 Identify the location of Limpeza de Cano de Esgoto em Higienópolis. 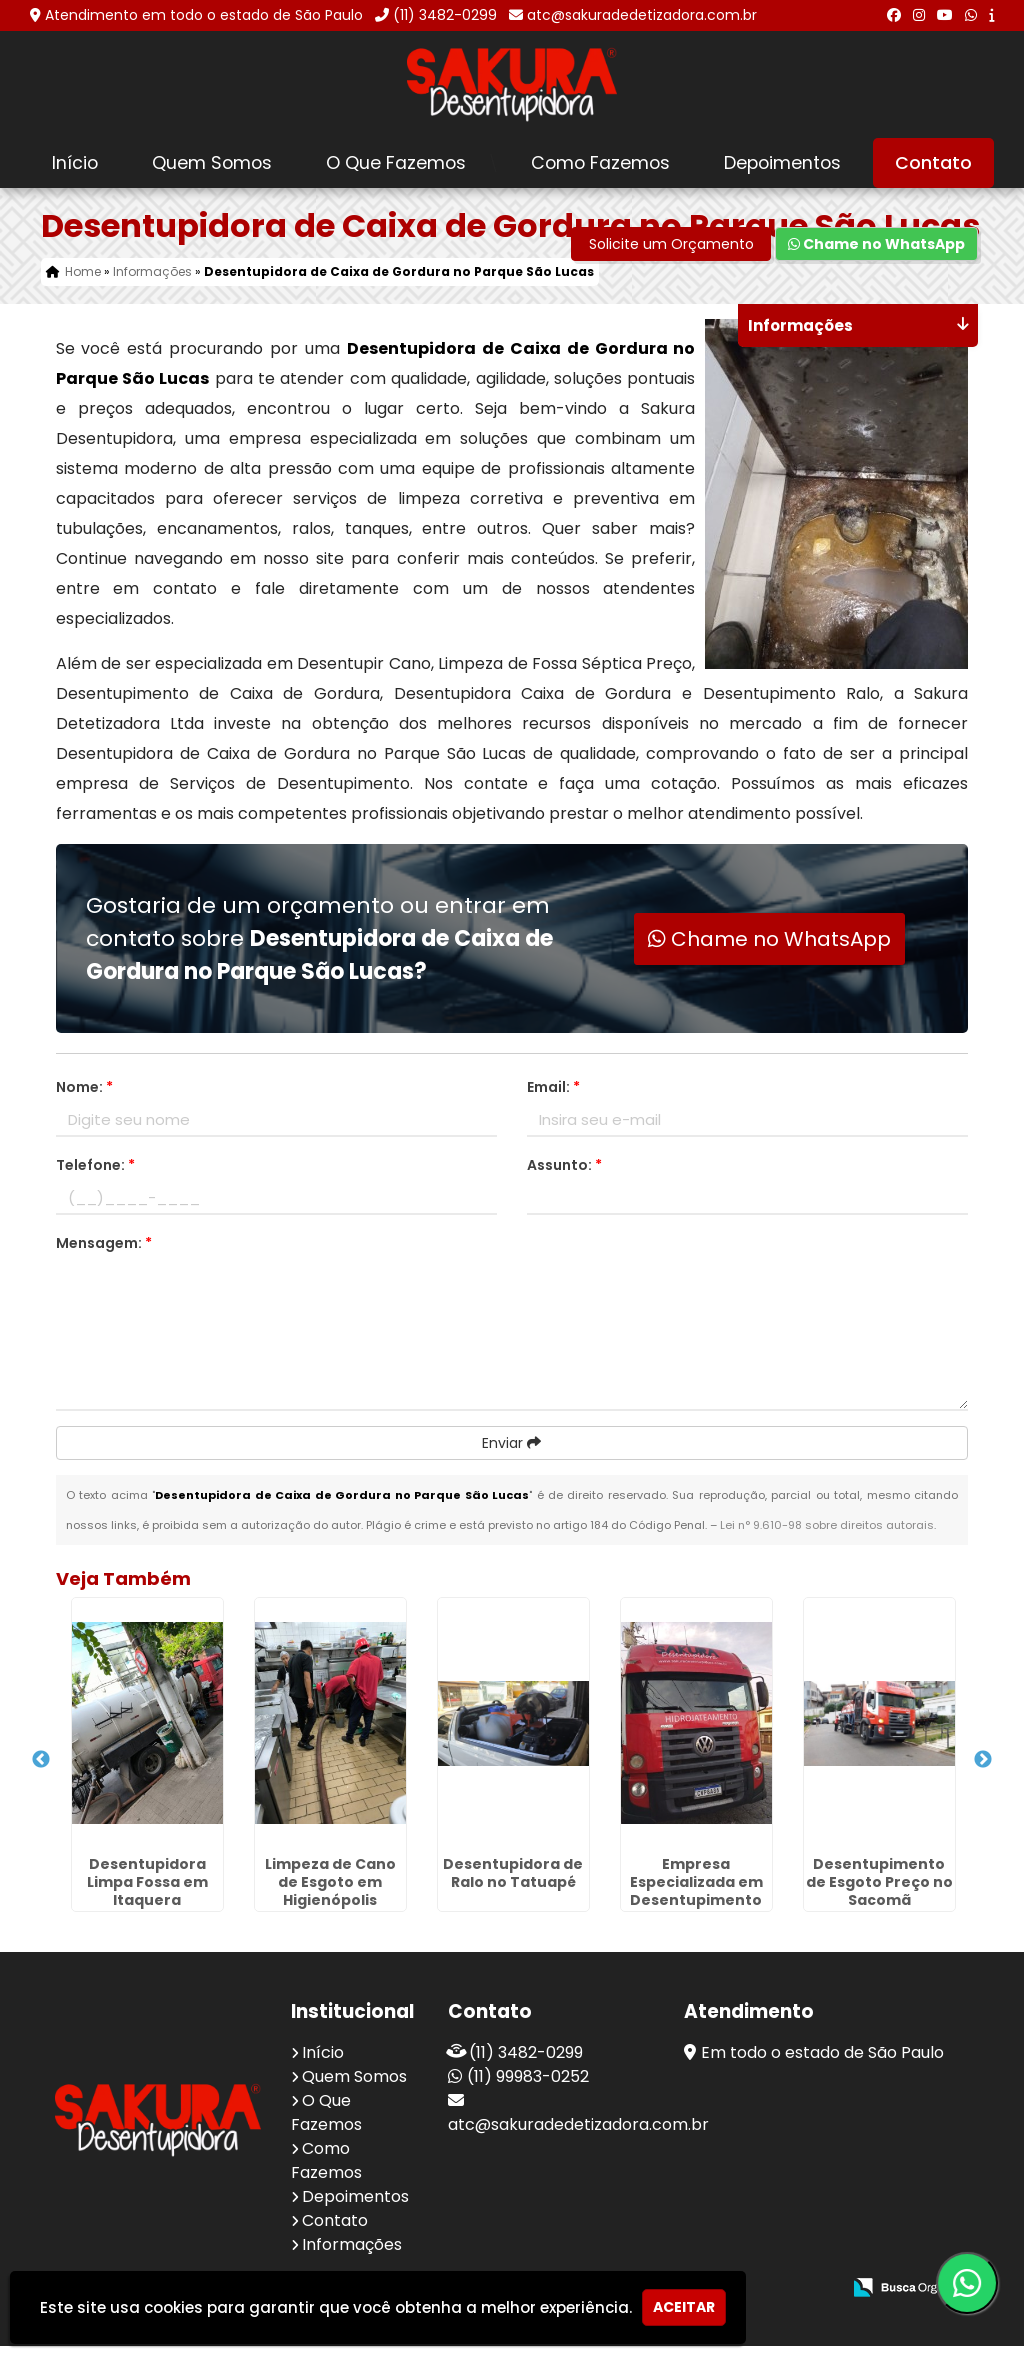
(330, 1890).